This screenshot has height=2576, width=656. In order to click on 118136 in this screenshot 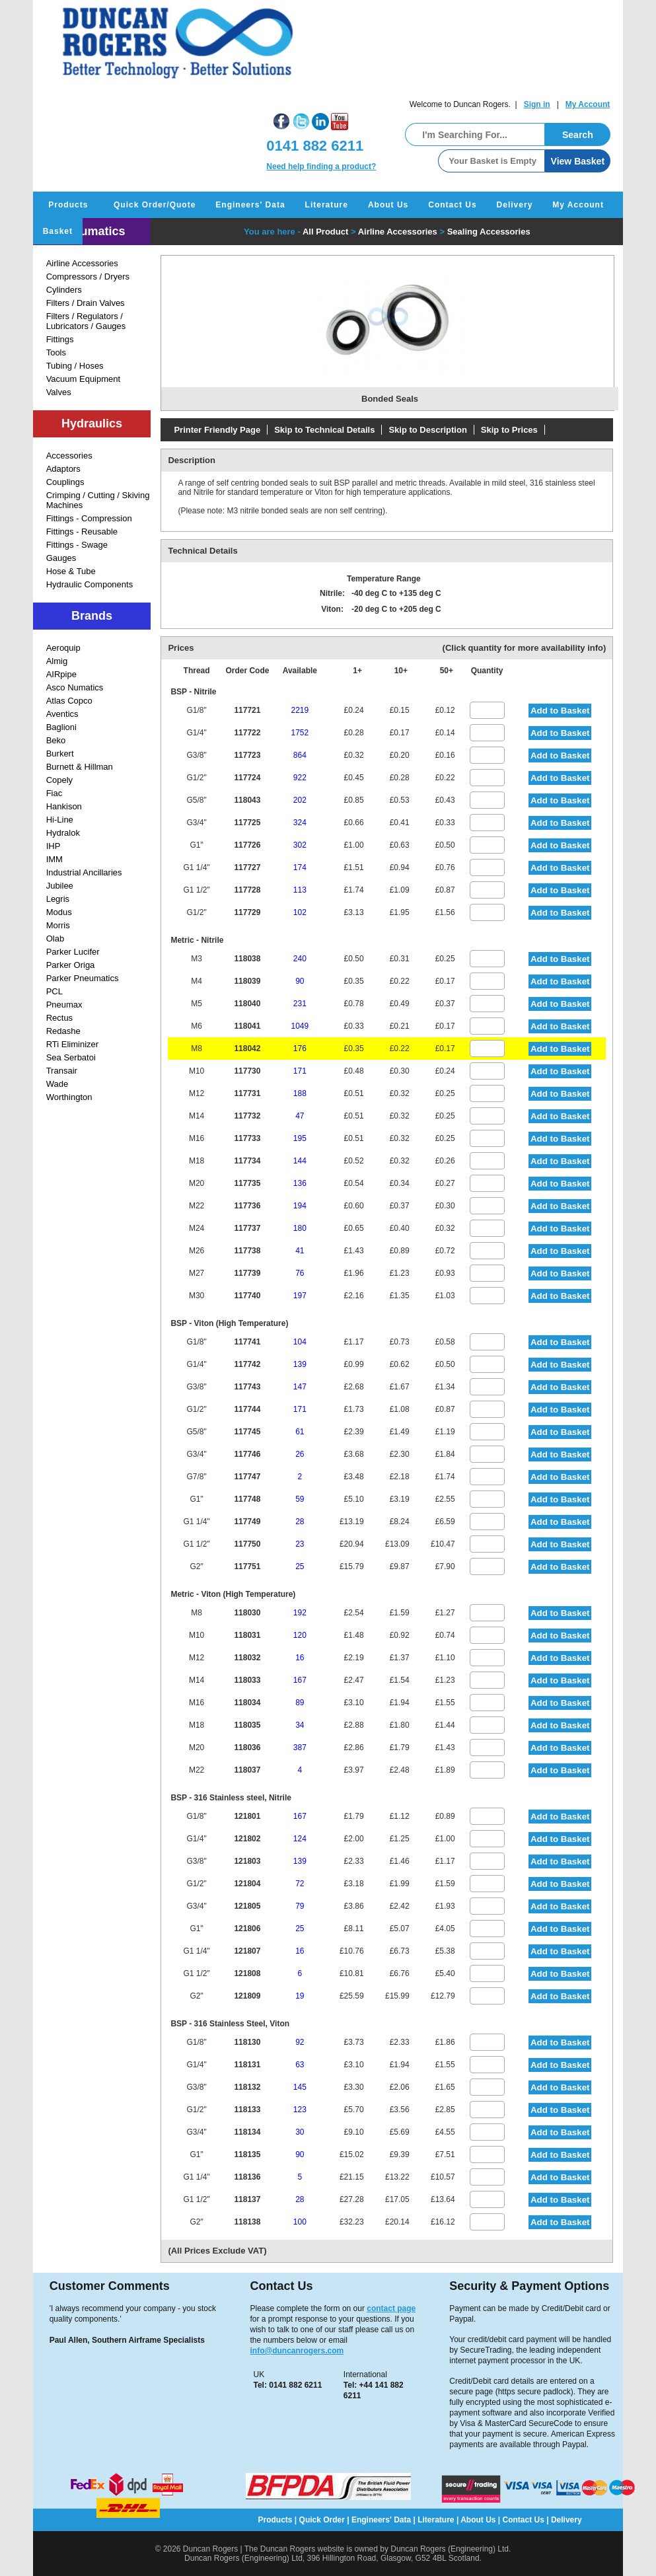, I will do `click(247, 2177)`.